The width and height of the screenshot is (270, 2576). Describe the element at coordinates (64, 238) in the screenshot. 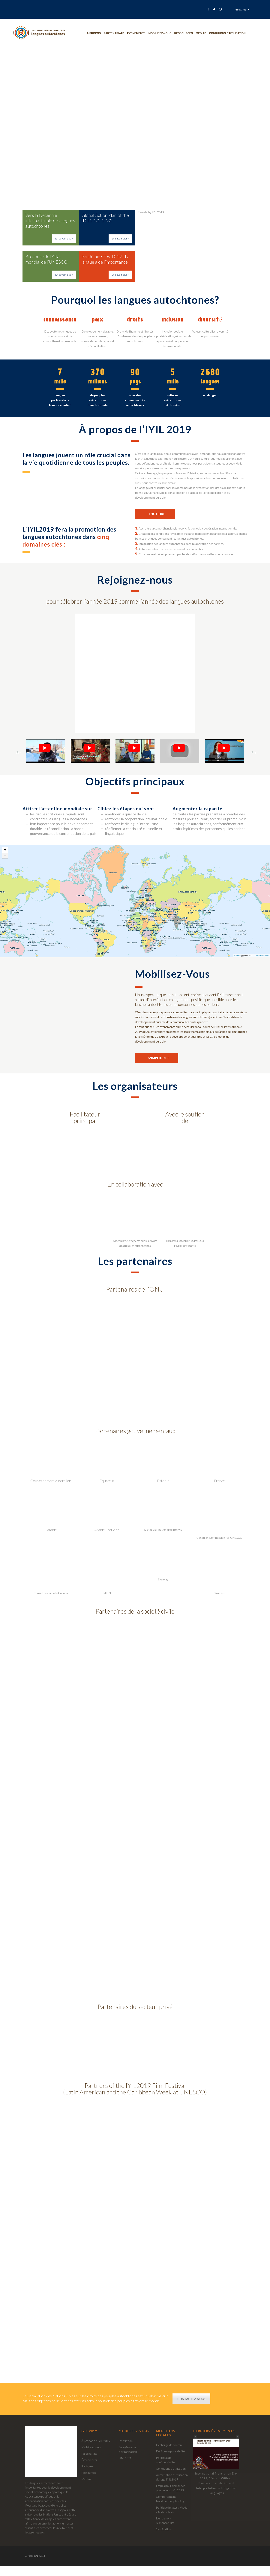

I see `En savoir plus »` at that location.